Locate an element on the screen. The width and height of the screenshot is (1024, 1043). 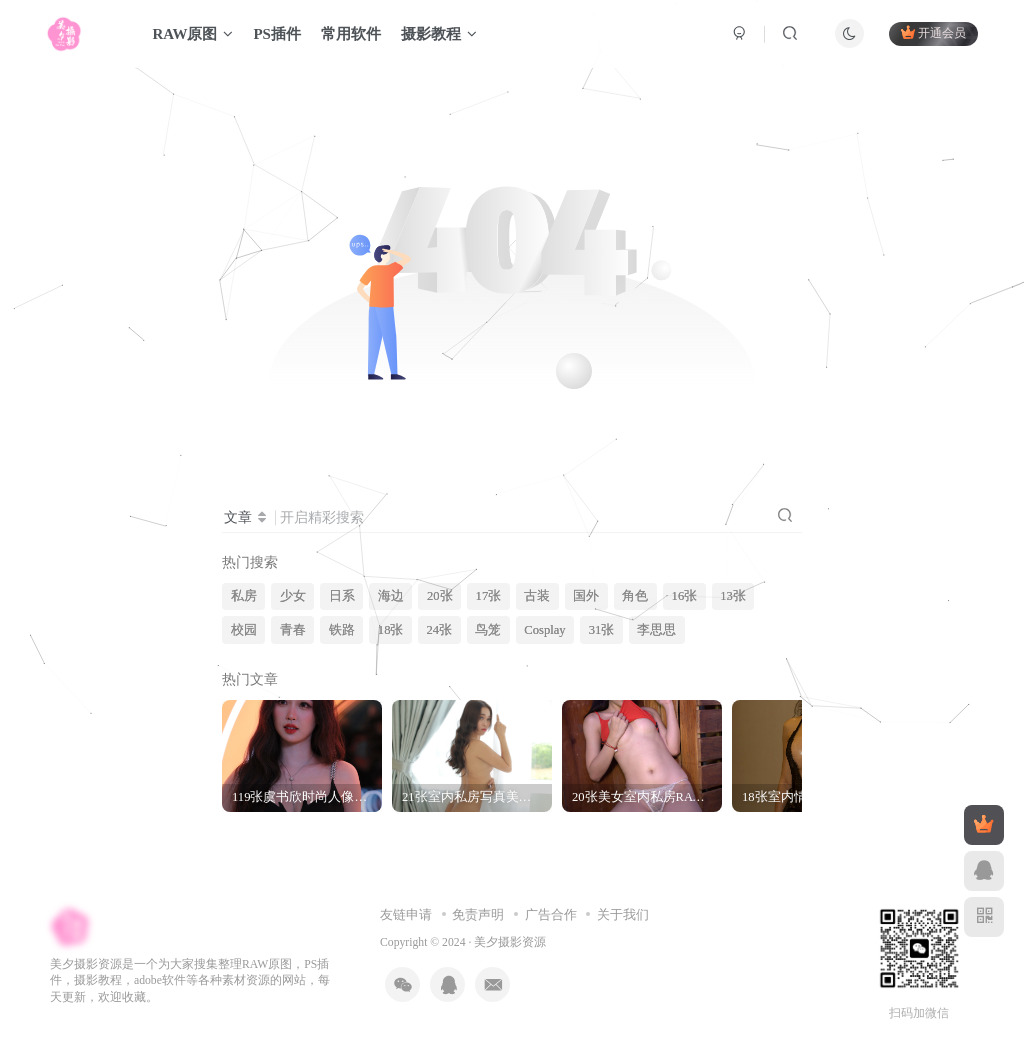
24张 is located at coordinates (440, 630).